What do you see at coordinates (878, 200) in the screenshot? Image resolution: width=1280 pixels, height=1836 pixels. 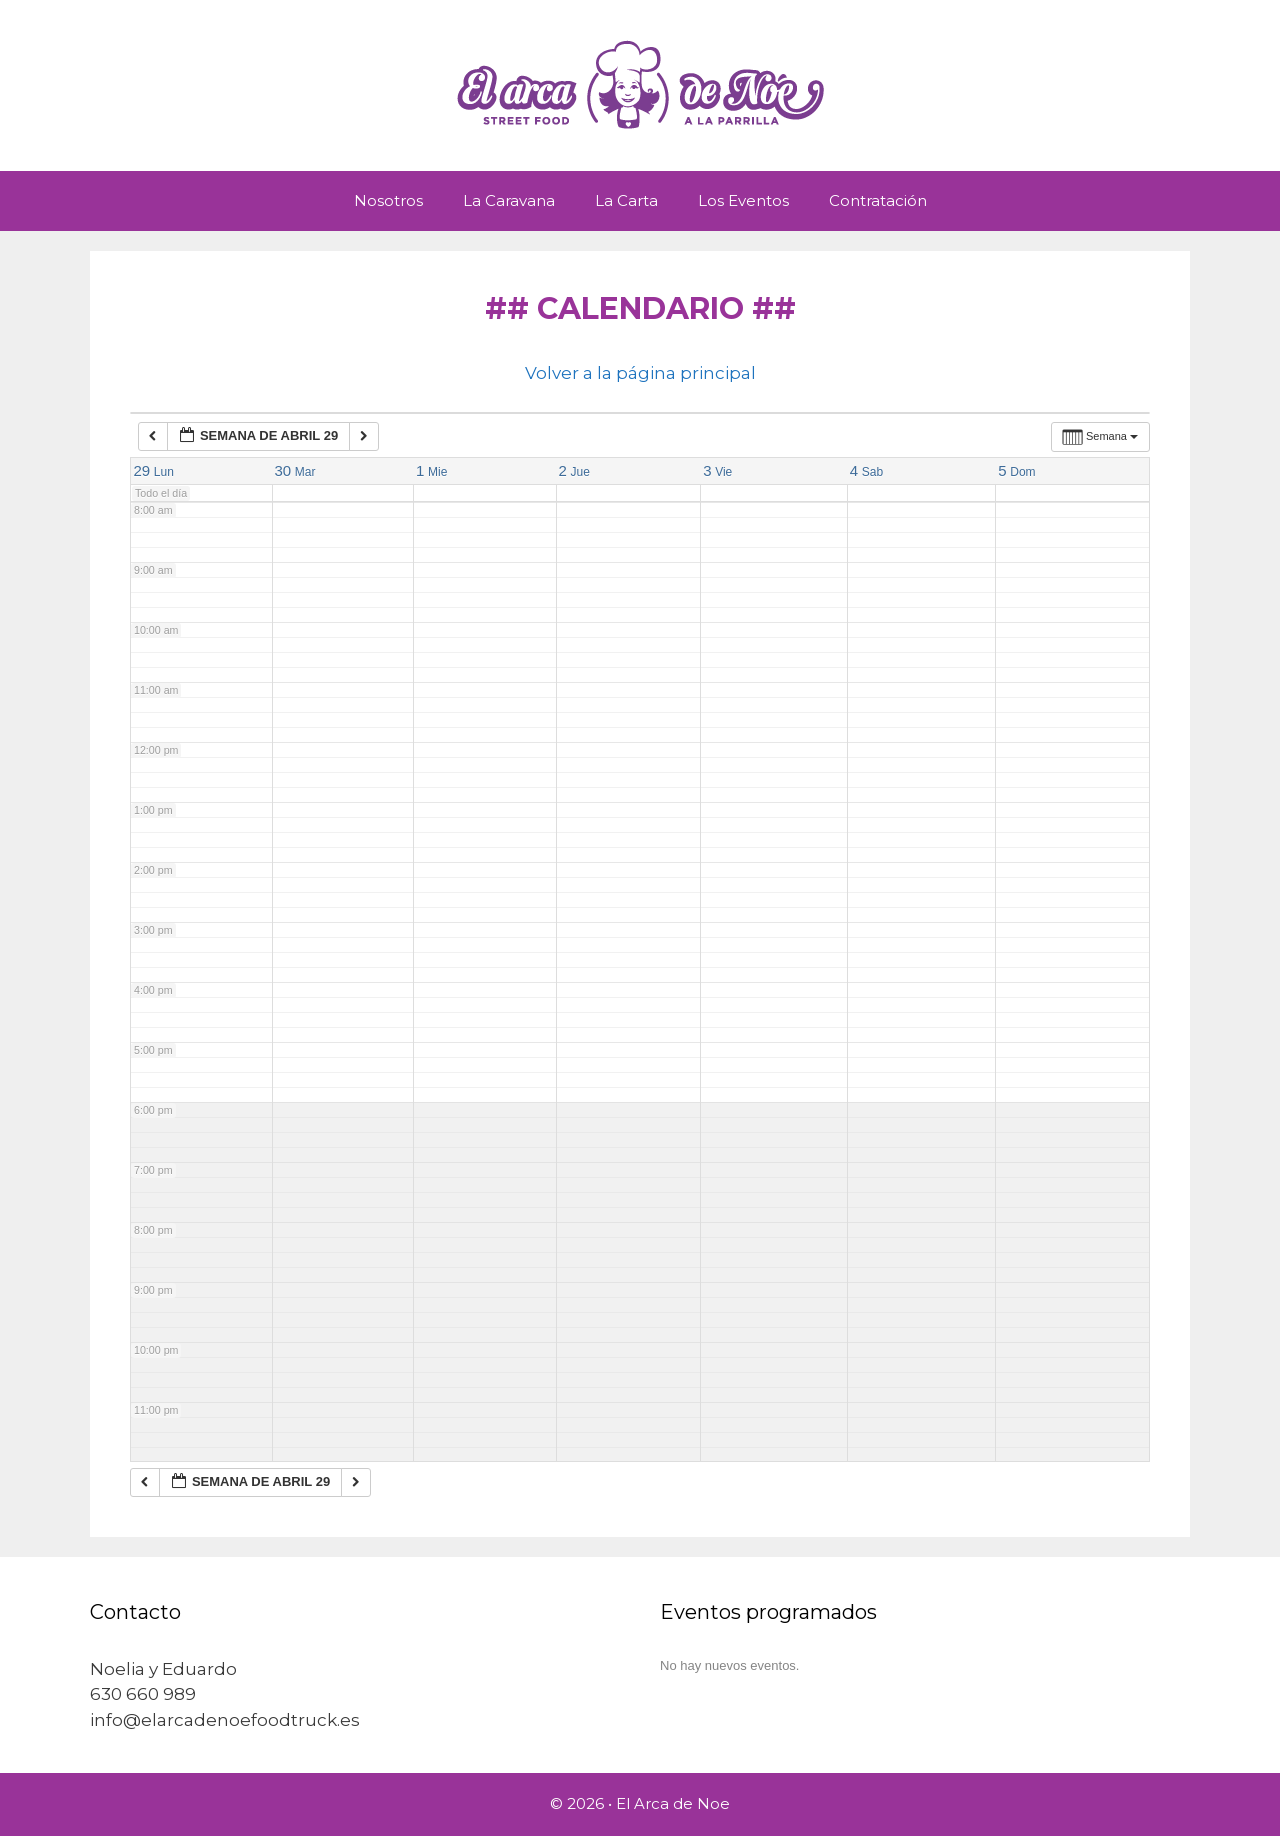 I see `Contratación` at bounding box center [878, 200].